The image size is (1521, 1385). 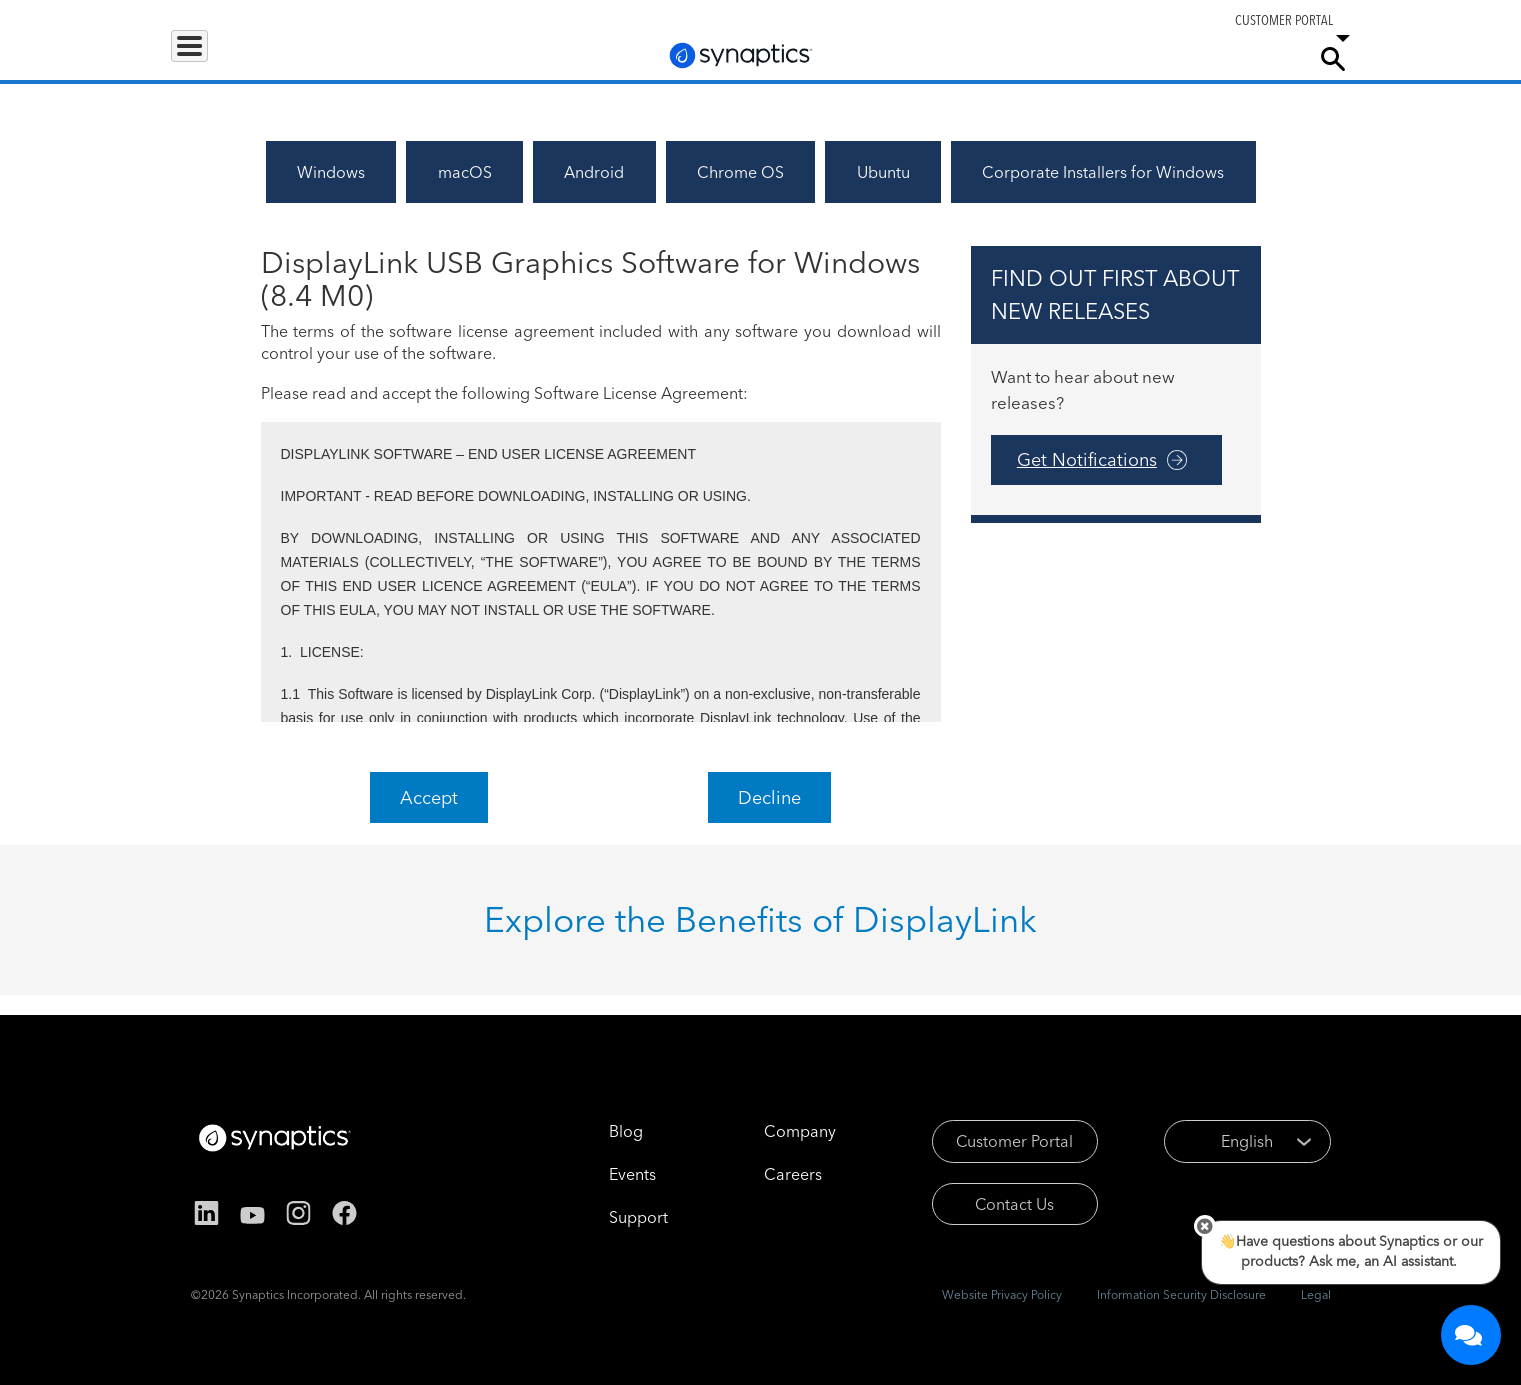 I want to click on Accept, so click(x=429, y=797).